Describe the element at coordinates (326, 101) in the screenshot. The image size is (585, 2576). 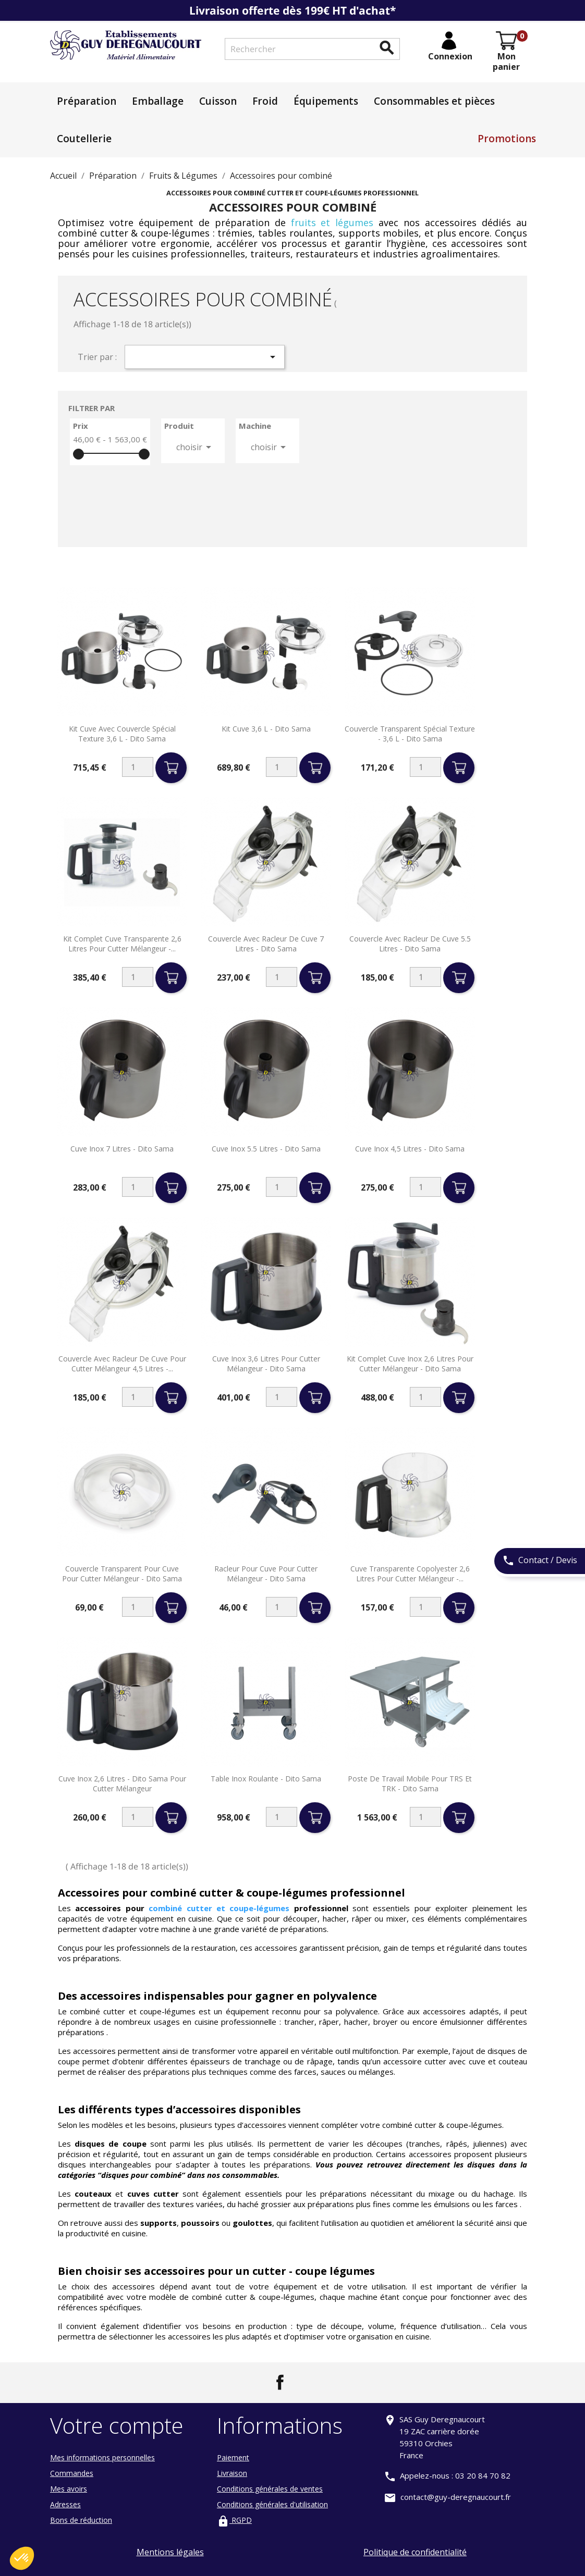
I see `Équipements` at that location.